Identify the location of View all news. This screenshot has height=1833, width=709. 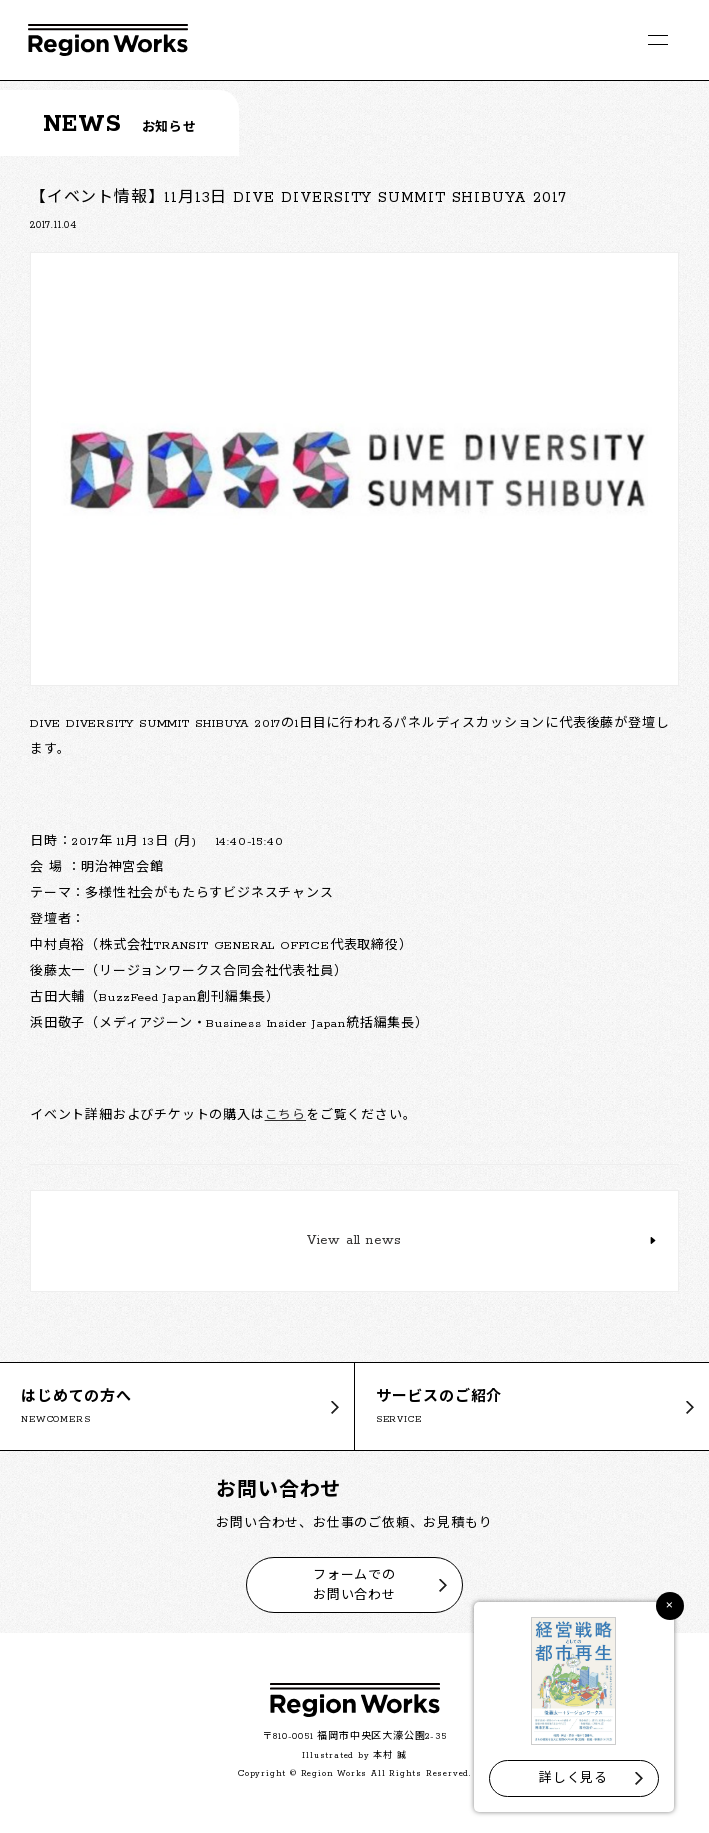
(354, 1240).